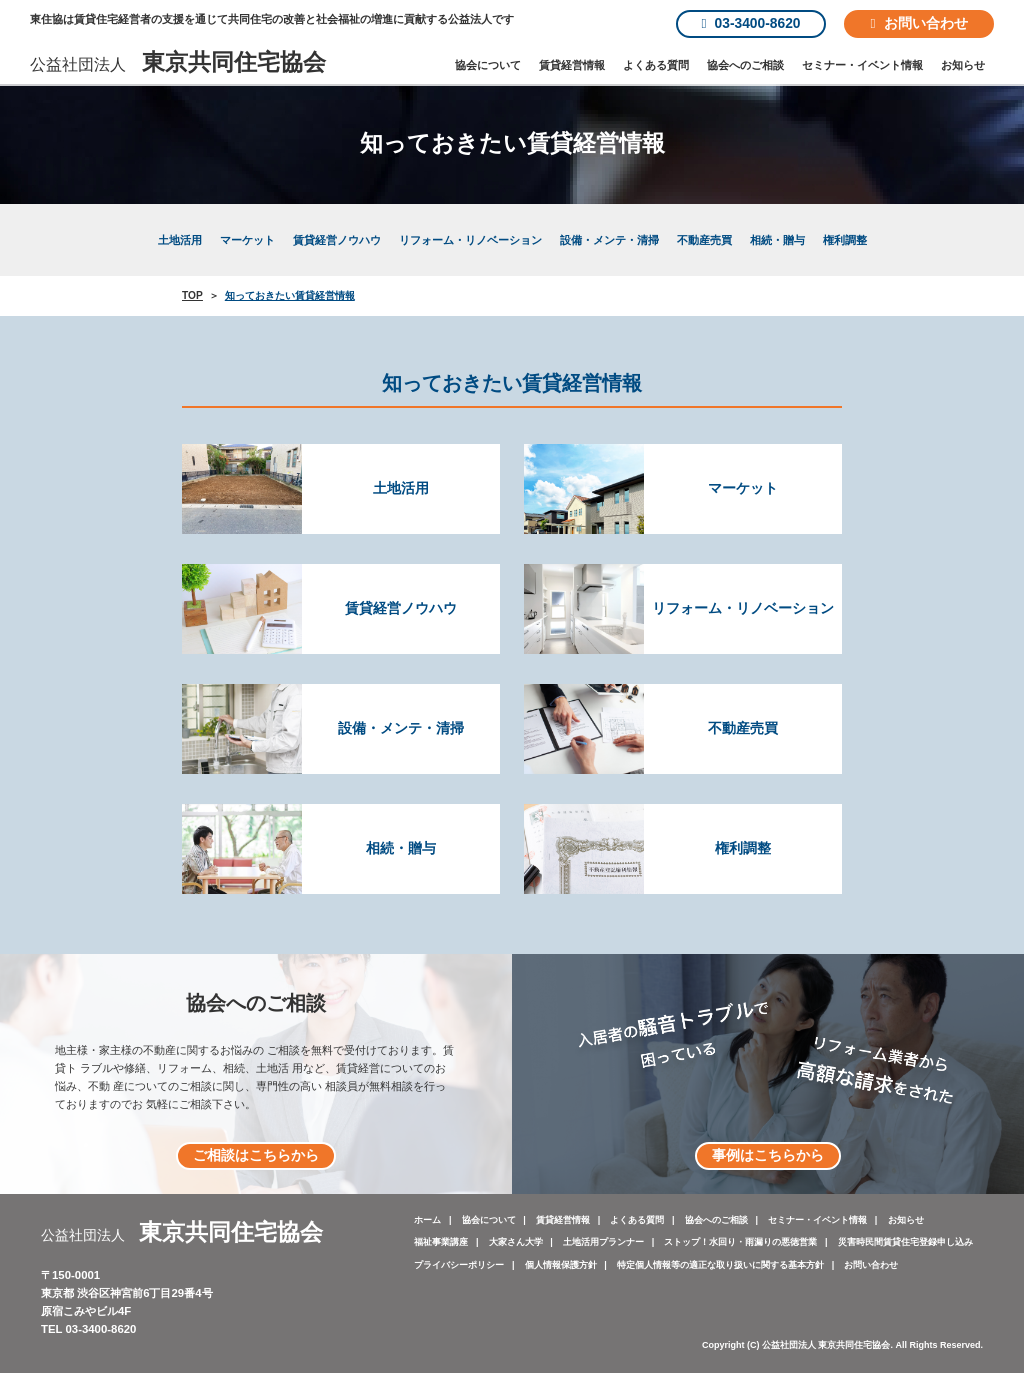 Image resolution: width=1024 pixels, height=1373 pixels. What do you see at coordinates (768, 1155) in the screenshot?
I see `事例はこちらから` at bounding box center [768, 1155].